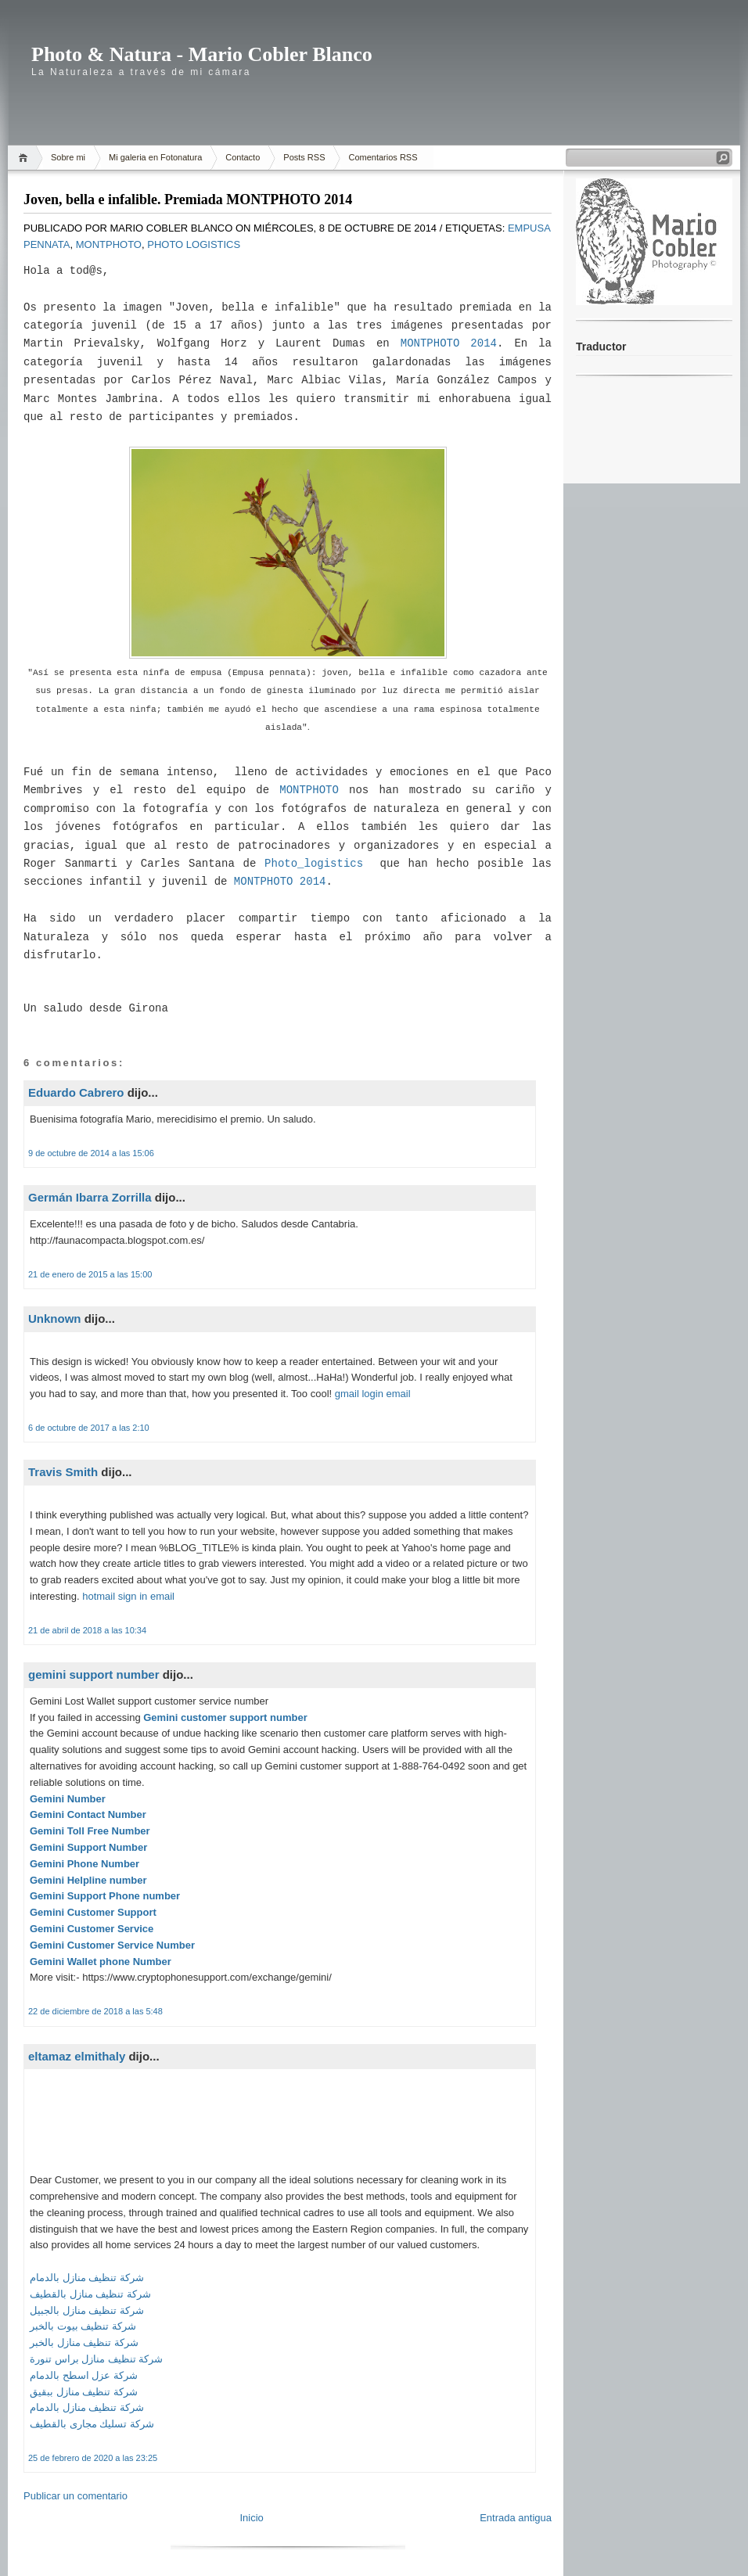 The image size is (748, 2576). Describe the element at coordinates (95, 2011) in the screenshot. I see `22 de diciembre de 2018 a las 5:48` at that location.